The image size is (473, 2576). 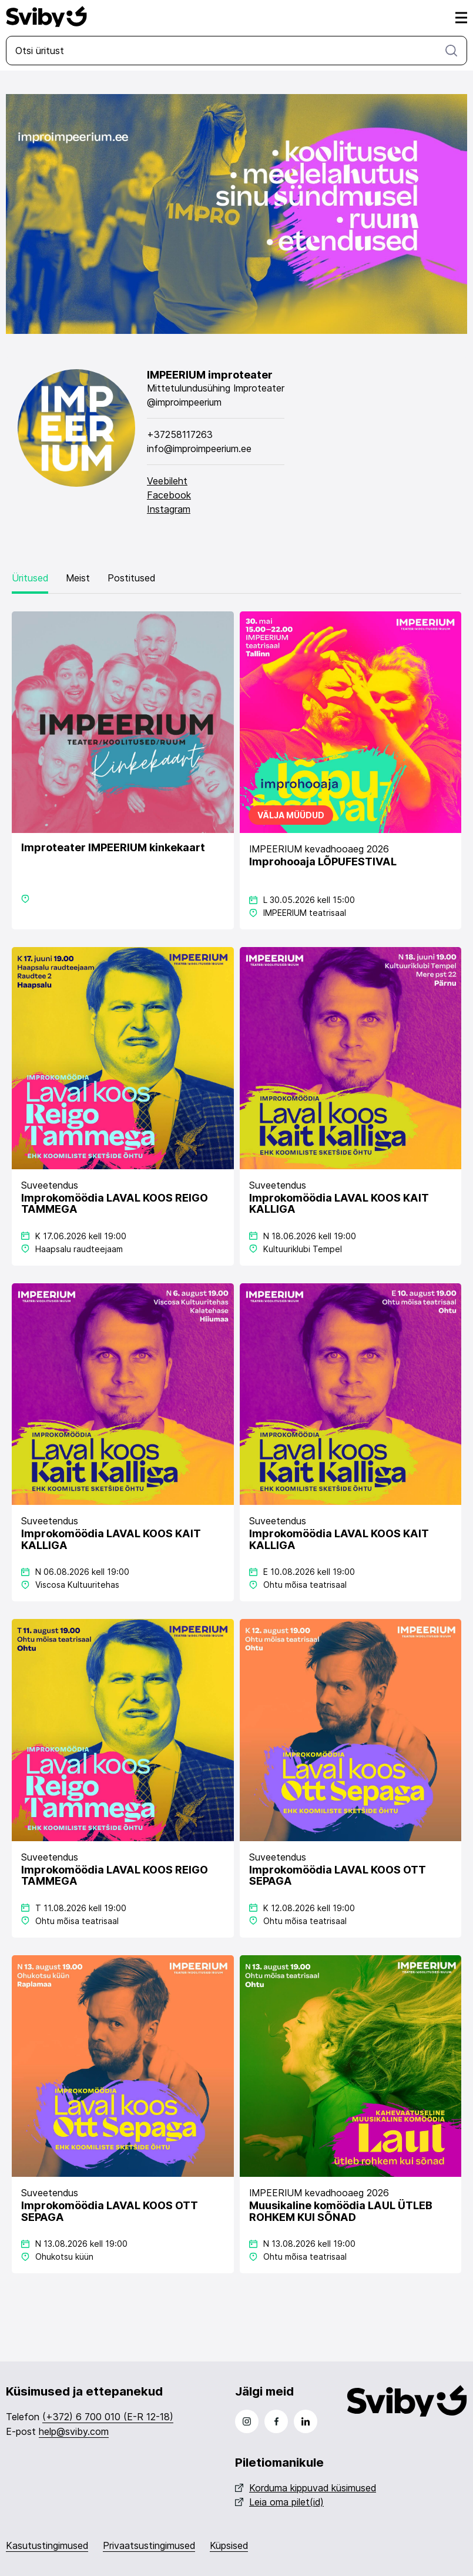 What do you see at coordinates (47, 2545) in the screenshot?
I see `Kasutustingimused` at bounding box center [47, 2545].